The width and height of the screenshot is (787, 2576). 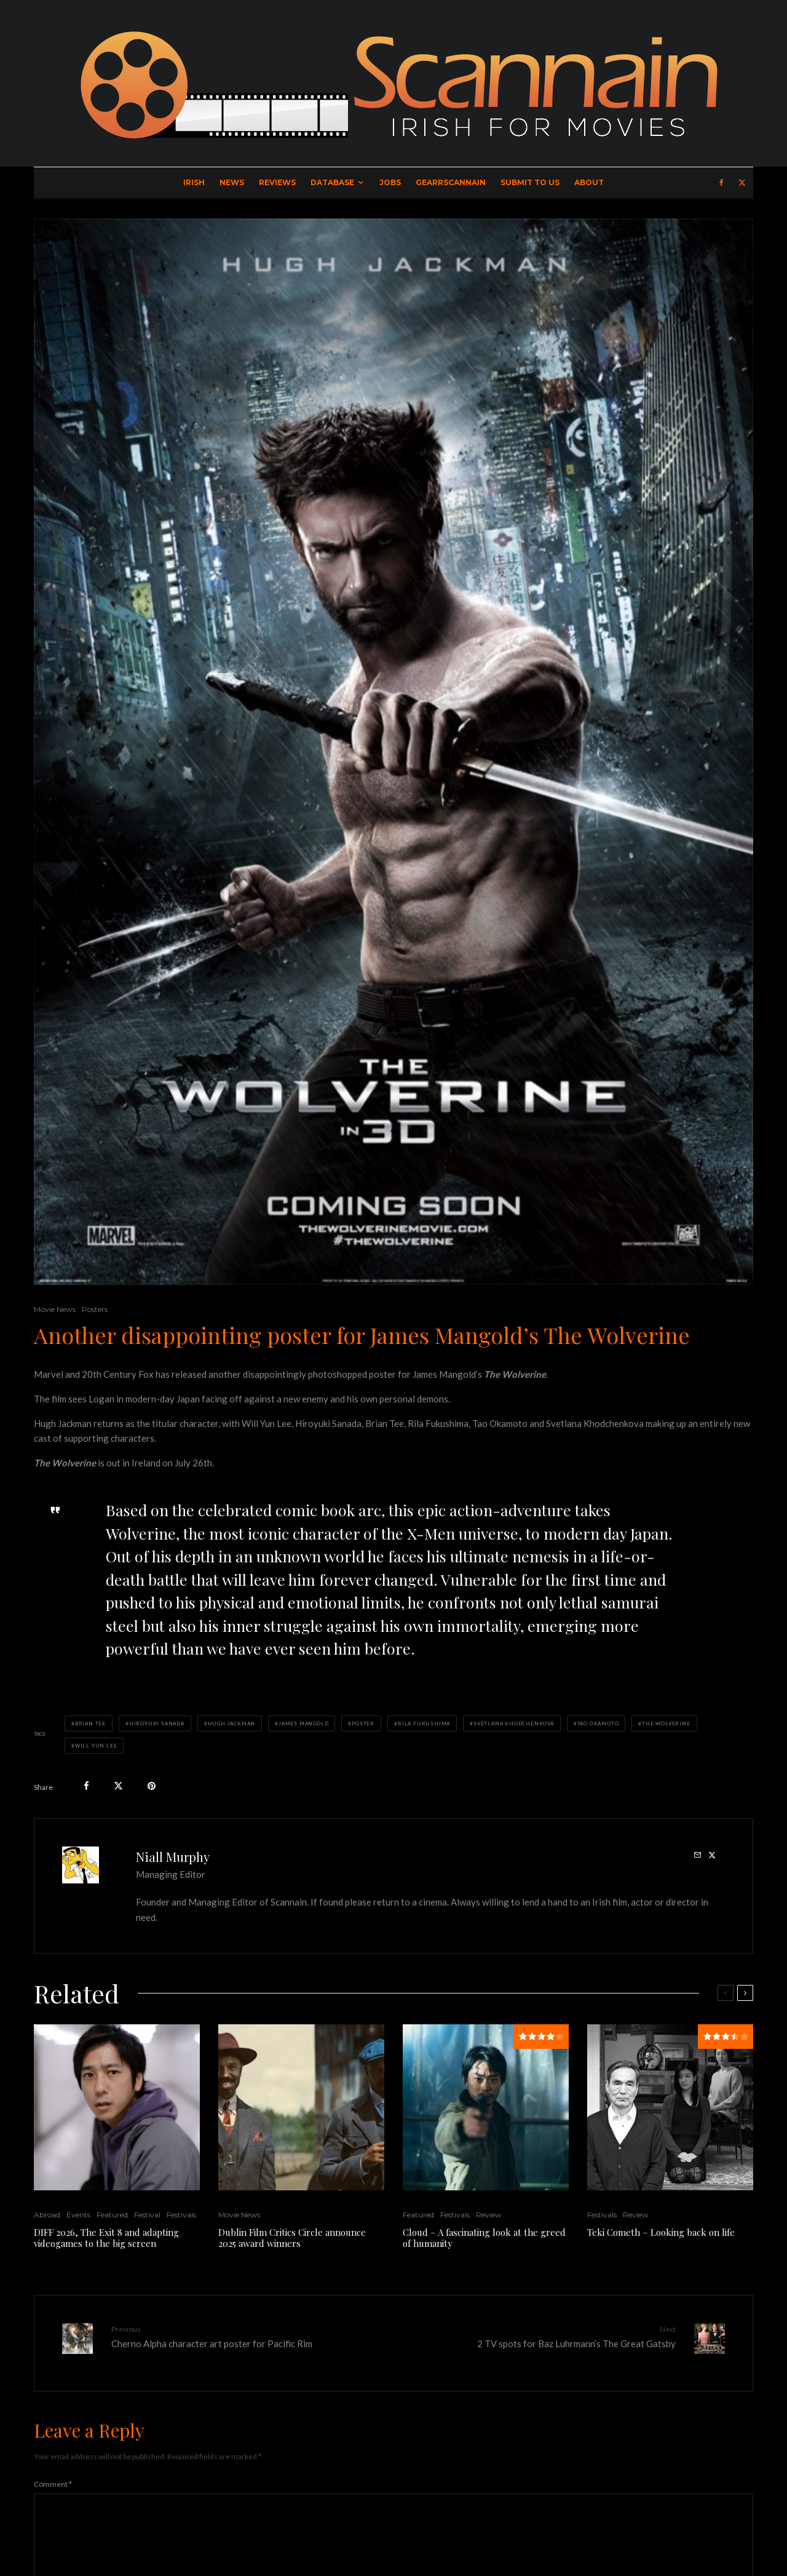 What do you see at coordinates (332, 182) in the screenshot?
I see `Database` at bounding box center [332, 182].